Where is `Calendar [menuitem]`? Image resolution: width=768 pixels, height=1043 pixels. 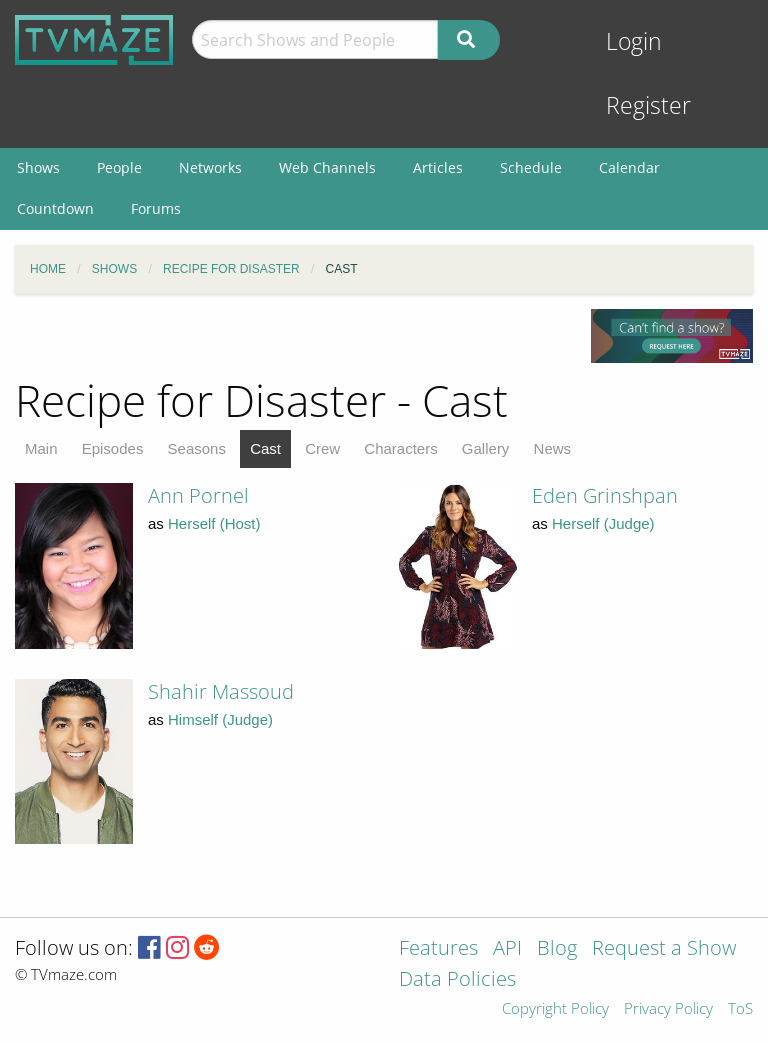 Calendar [menuitem] is located at coordinates (629, 167).